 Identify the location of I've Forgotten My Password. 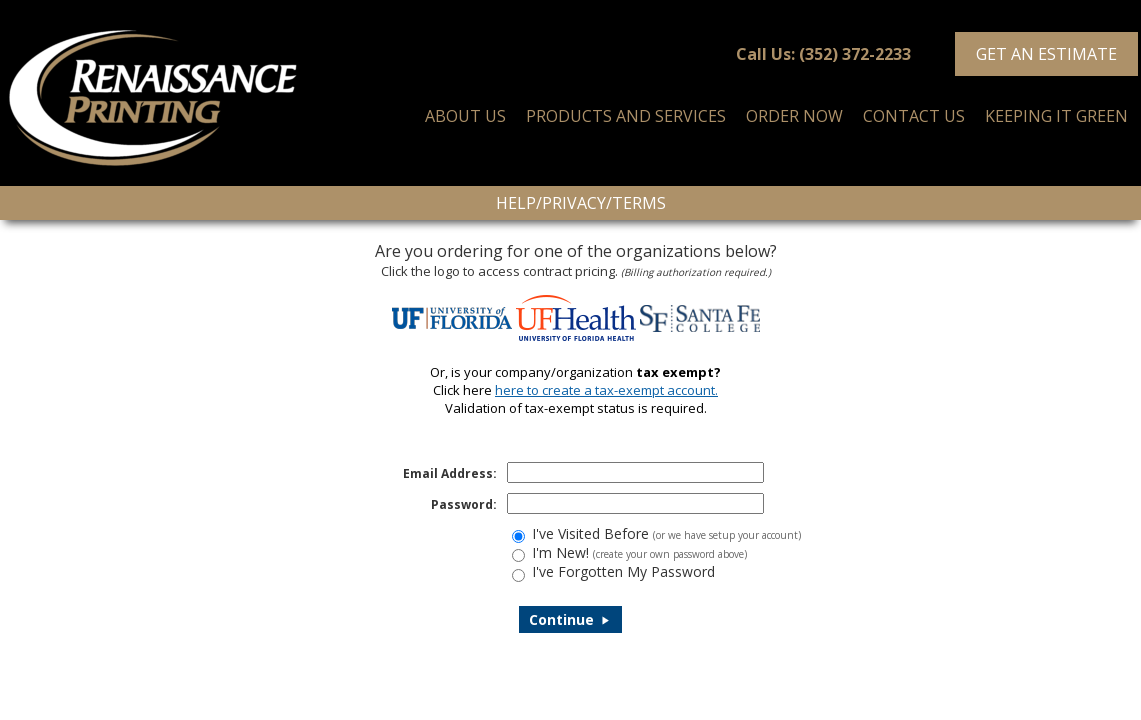
(623, 571).